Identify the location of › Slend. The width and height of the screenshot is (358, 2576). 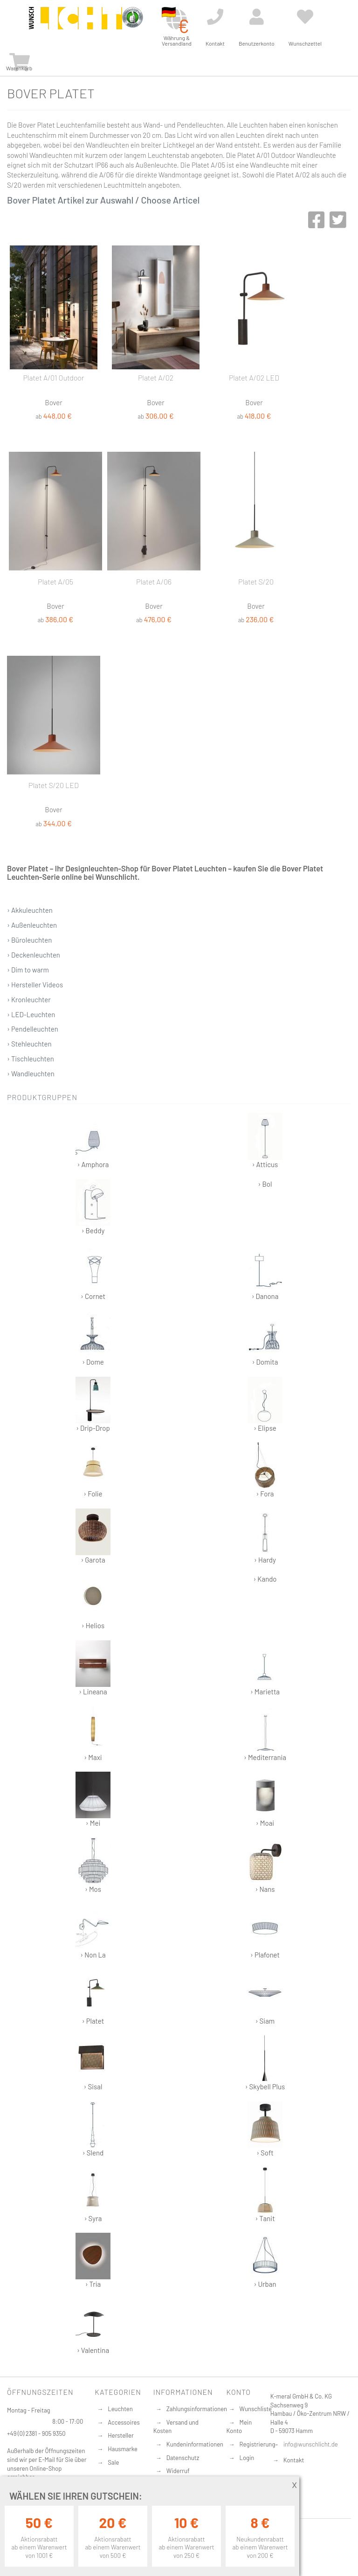
(93, 2129).